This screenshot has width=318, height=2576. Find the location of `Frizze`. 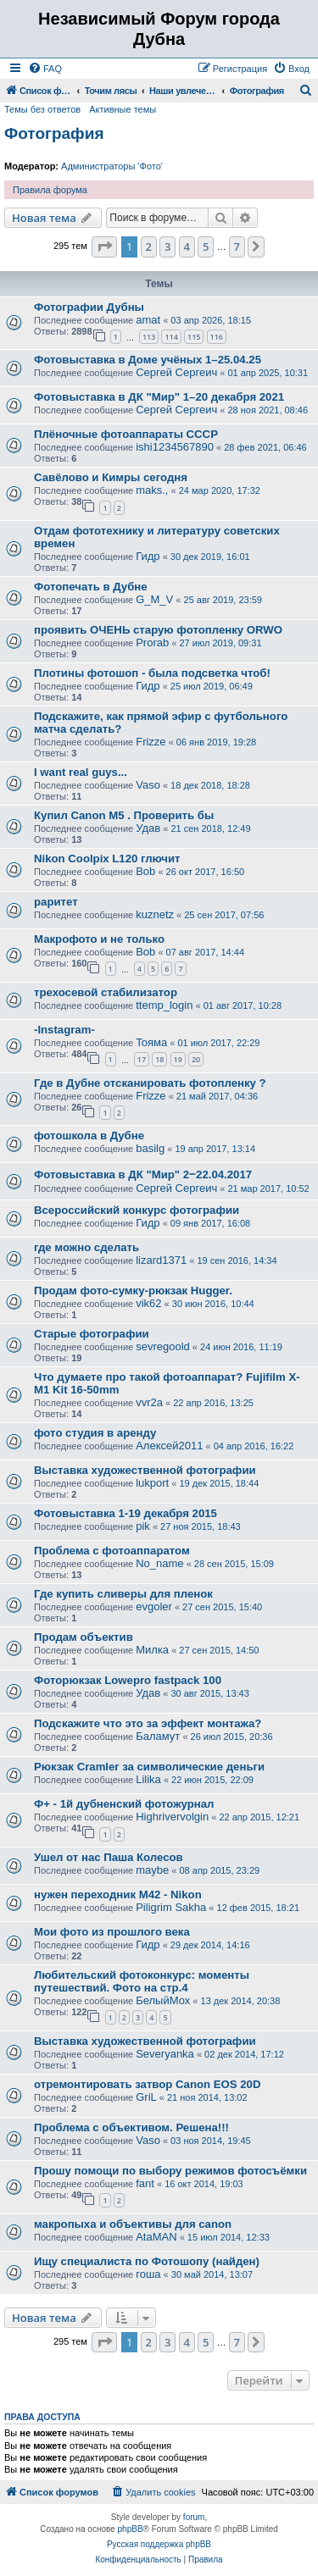

Frizze is located at coordinates (150, 741).